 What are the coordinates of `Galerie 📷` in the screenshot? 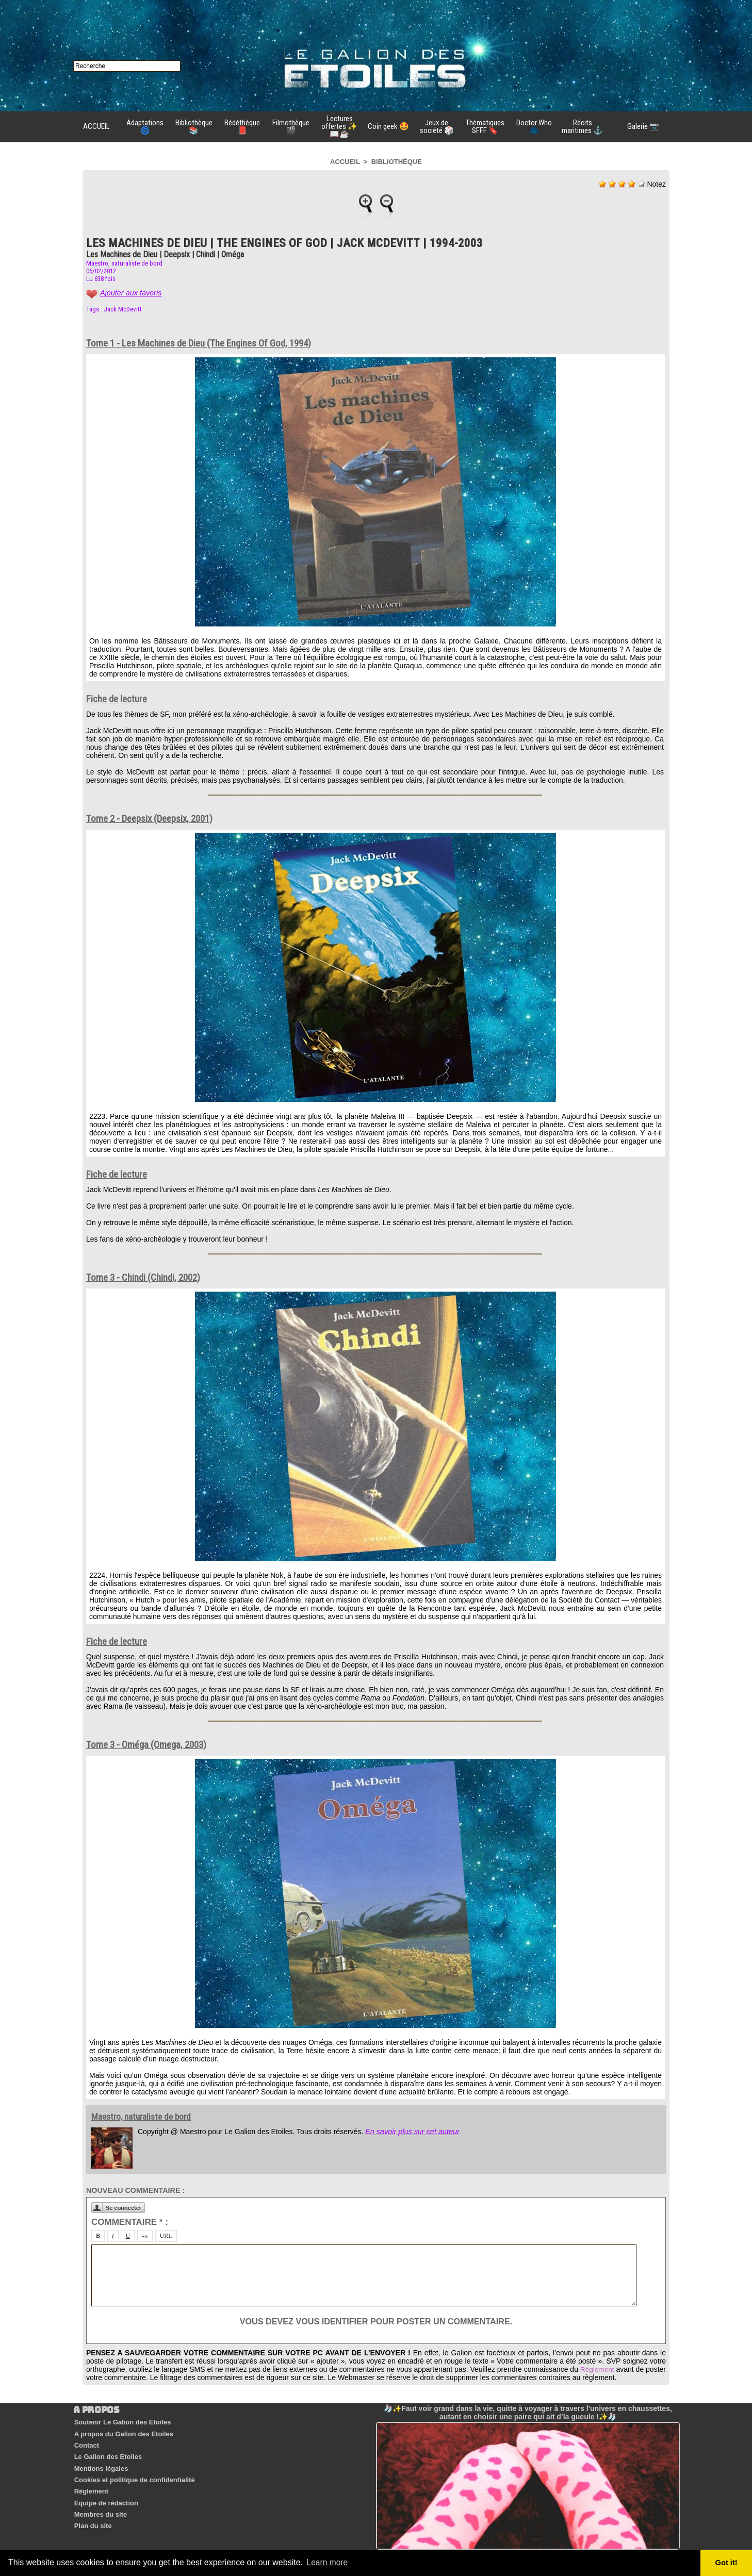 It's located at (643, 126).